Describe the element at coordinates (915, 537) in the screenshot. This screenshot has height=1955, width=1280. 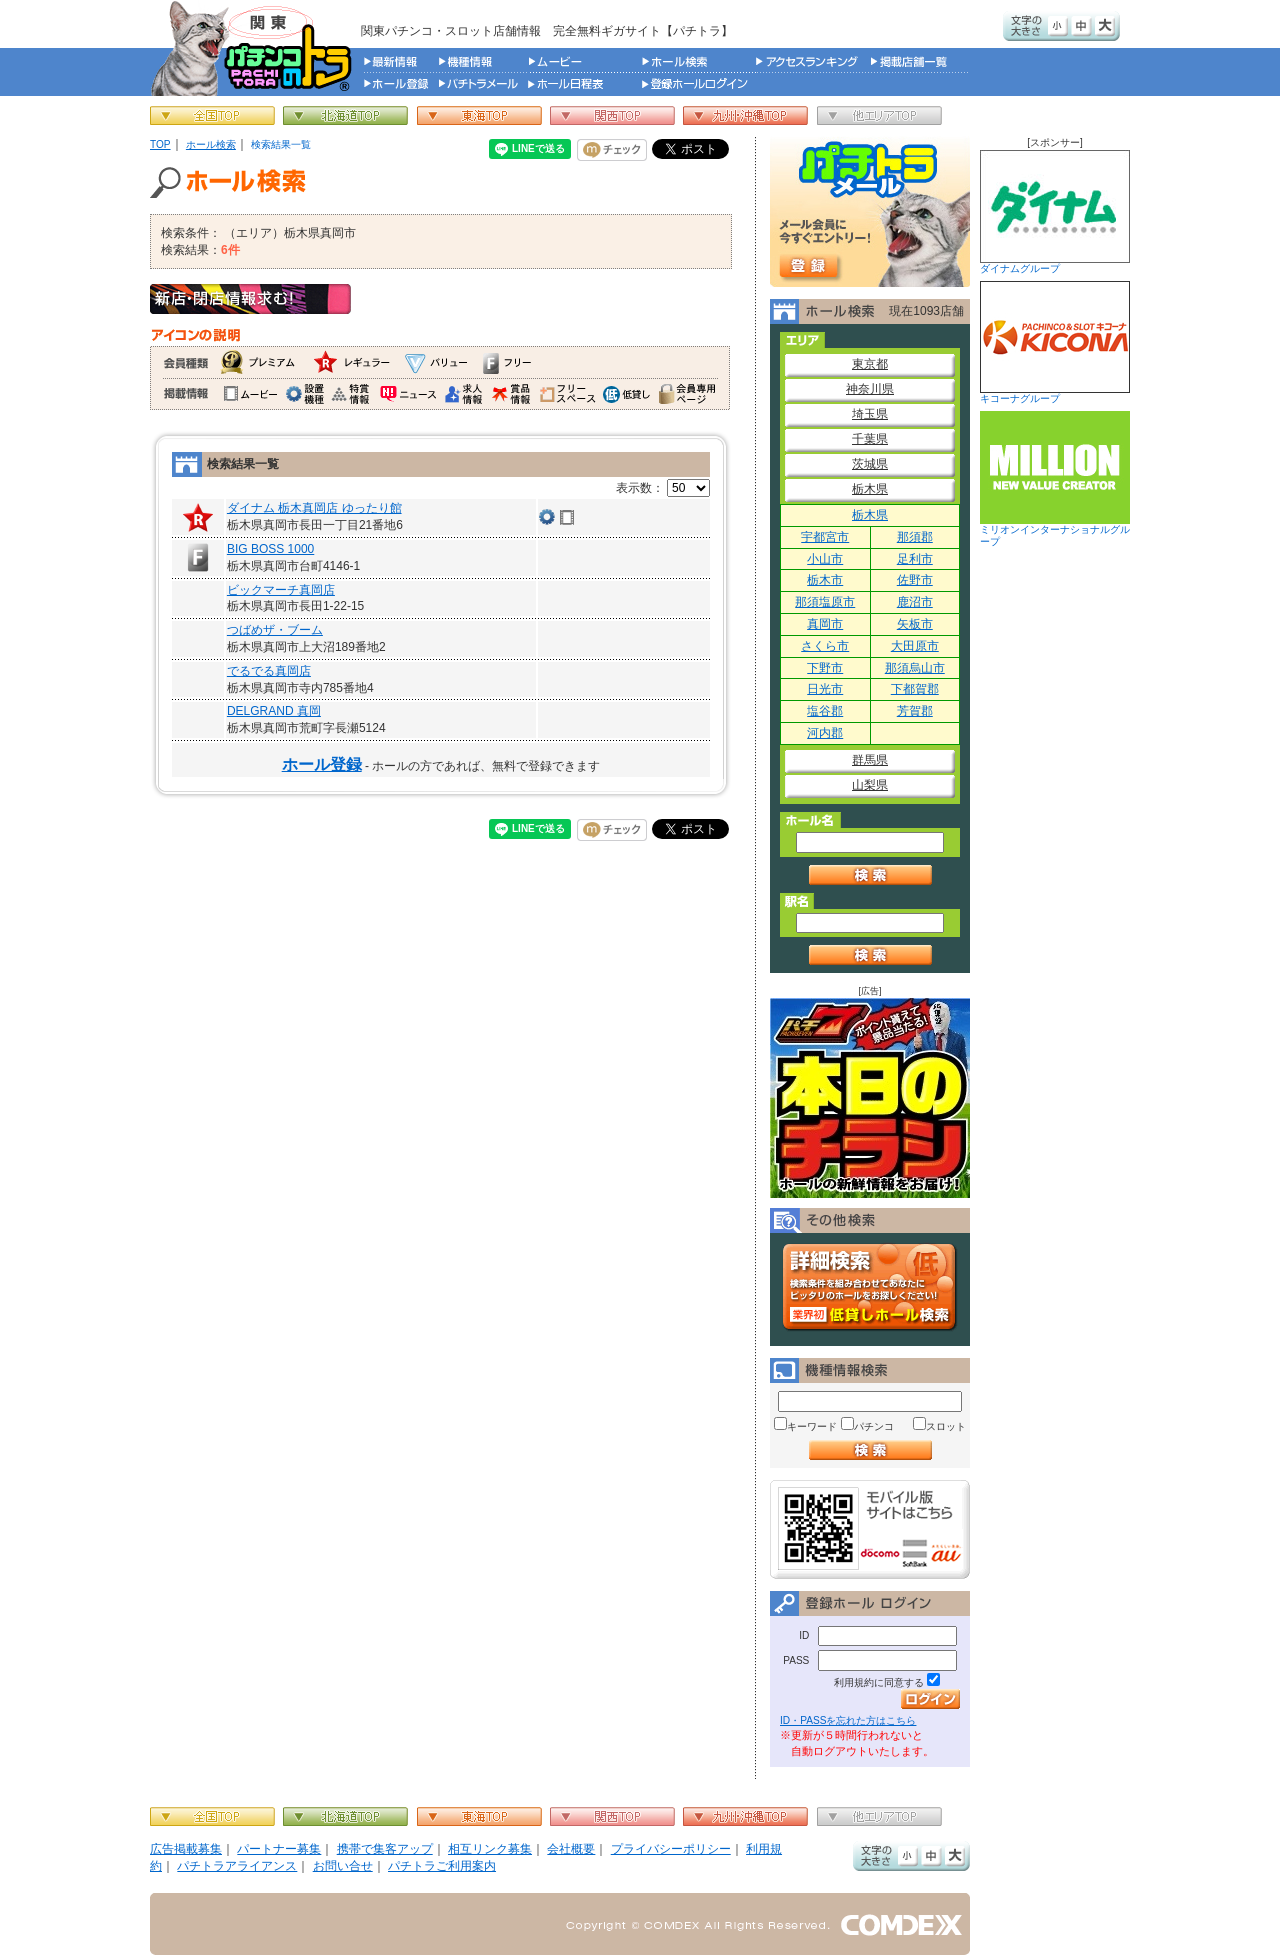
I see `那須郡` at that location.